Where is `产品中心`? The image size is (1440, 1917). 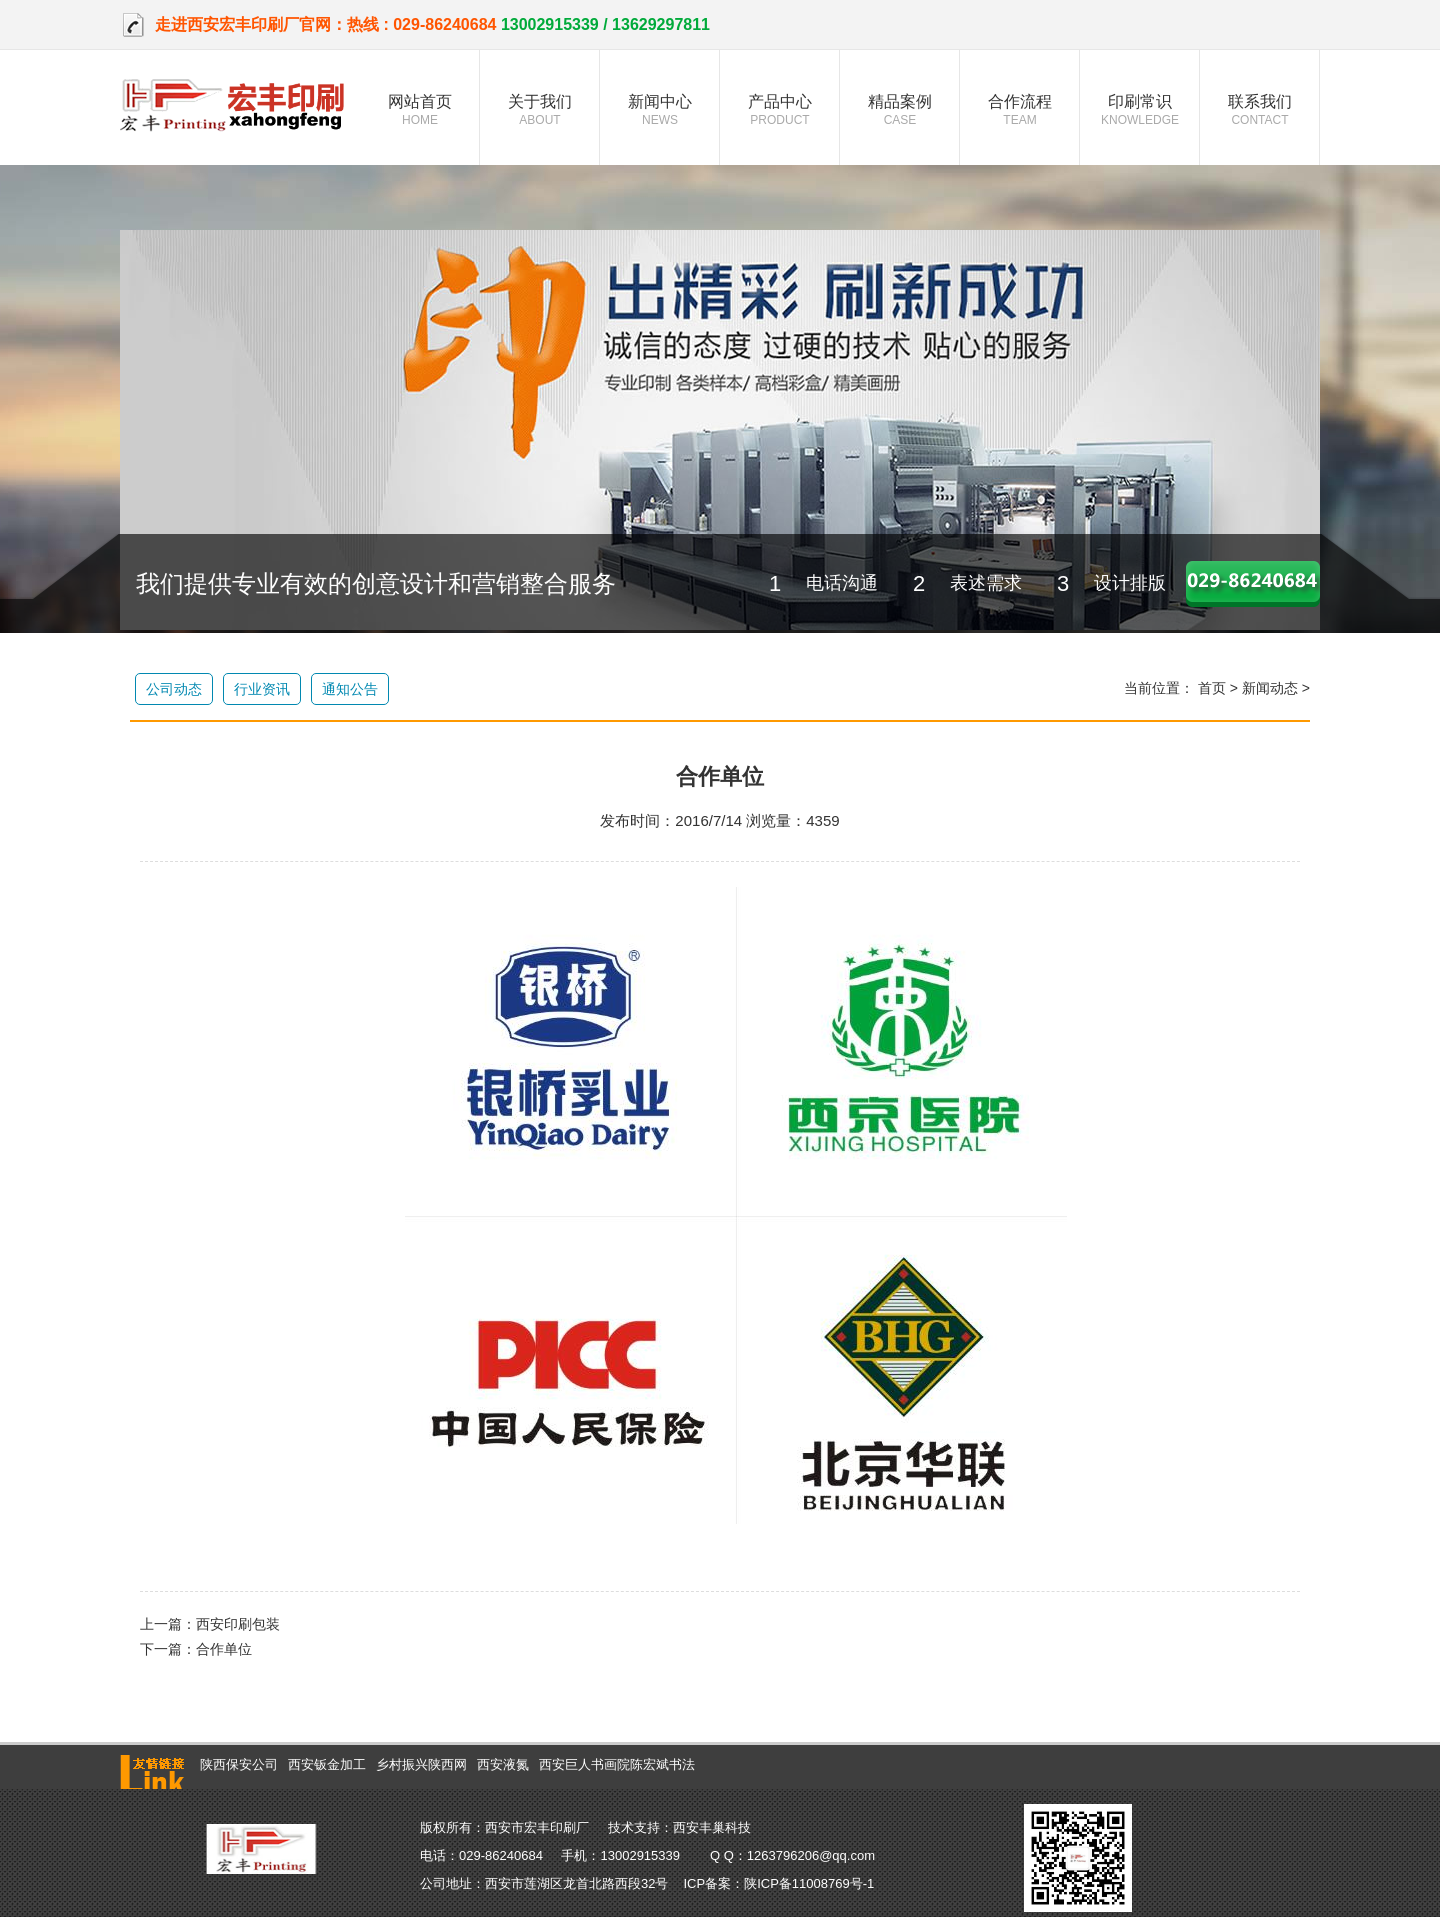 产品中心 is located at coordinates (780, 110).